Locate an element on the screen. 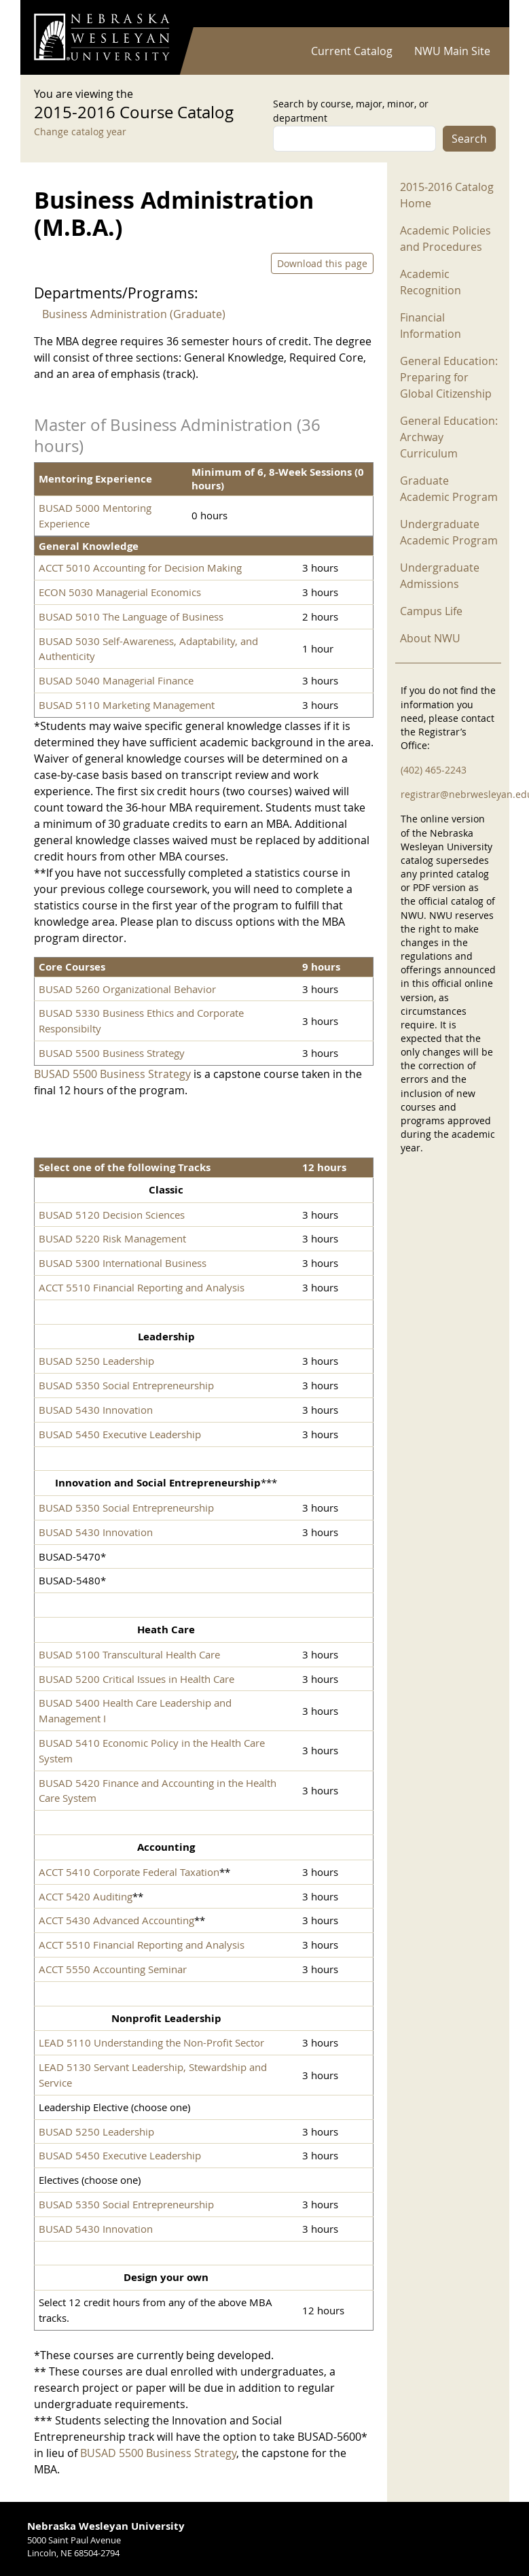  BUSAD 5300 International Business is located at coordinates (122, 1263).